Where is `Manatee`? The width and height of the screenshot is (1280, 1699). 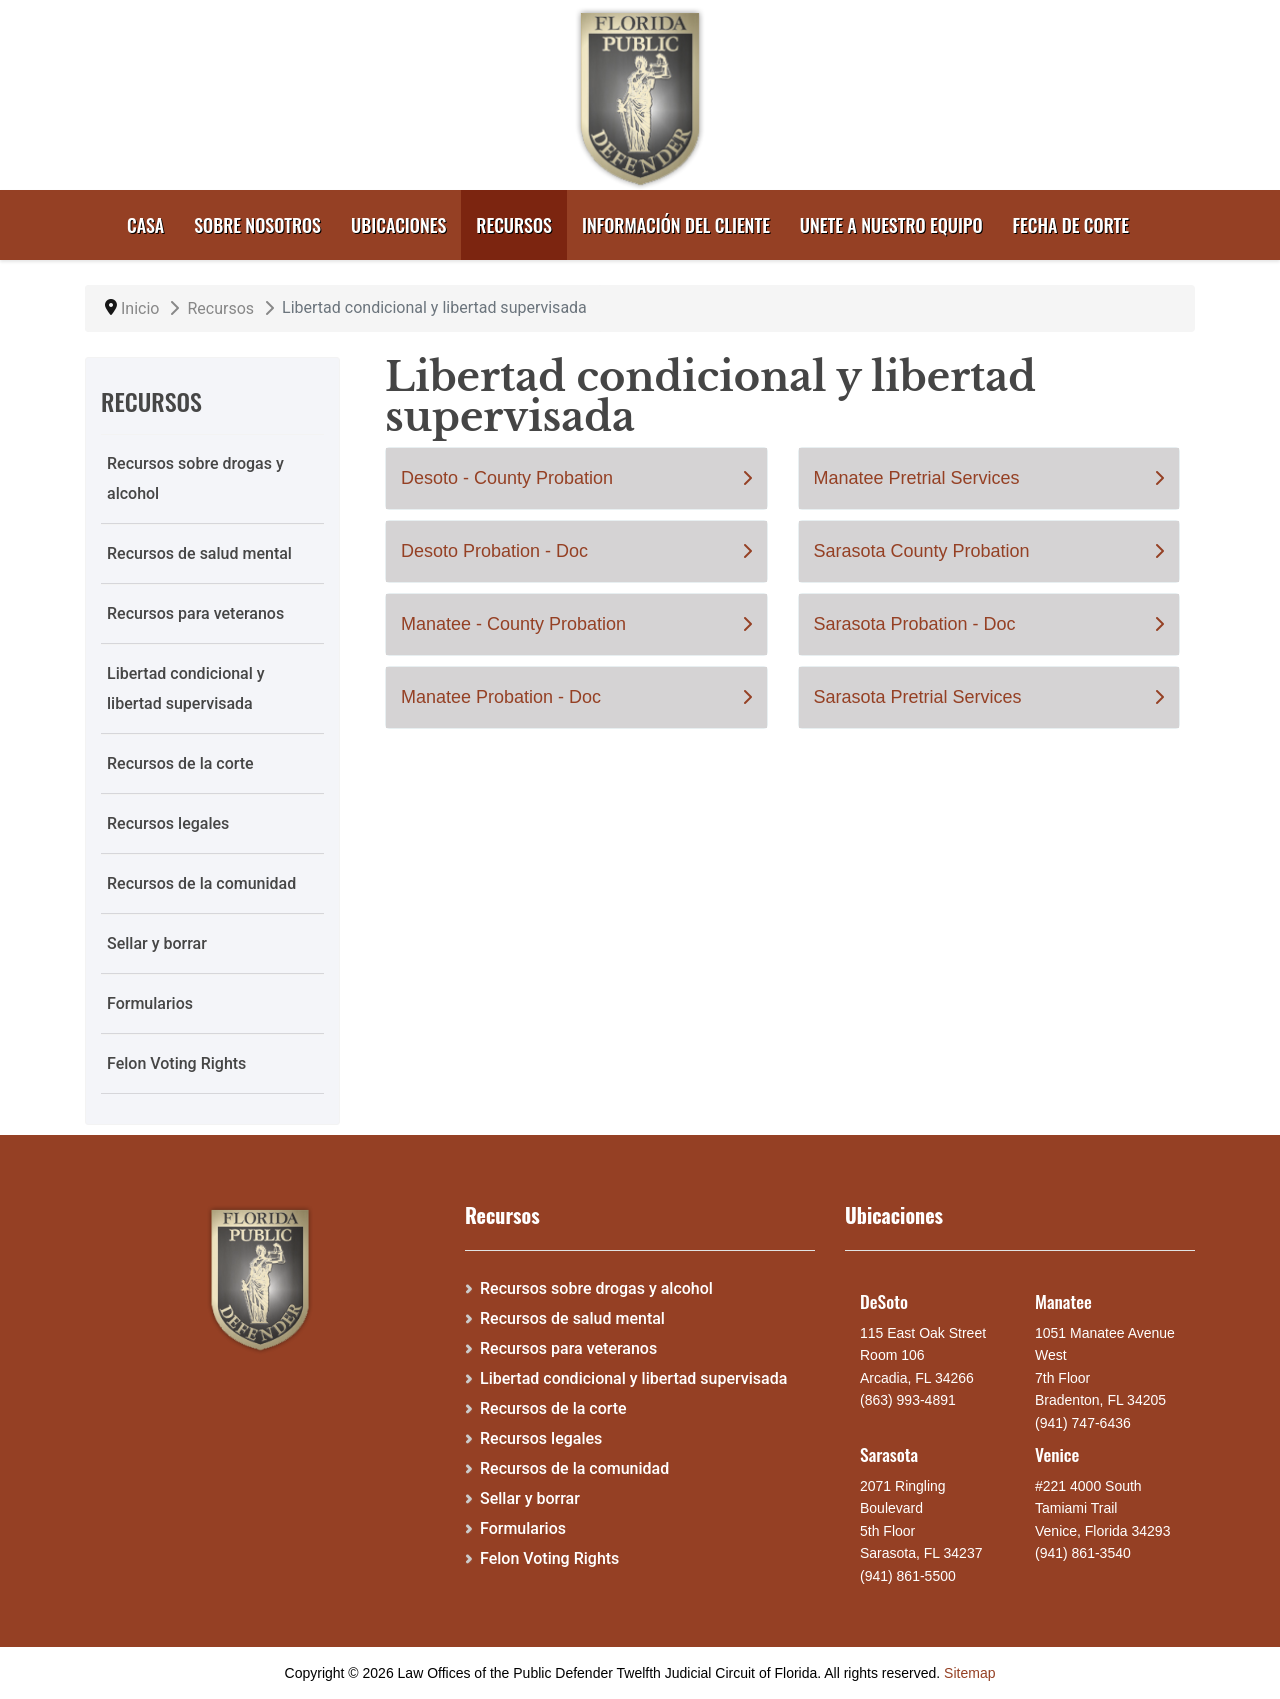
Manatee is located at coordinates (1063, 1301).